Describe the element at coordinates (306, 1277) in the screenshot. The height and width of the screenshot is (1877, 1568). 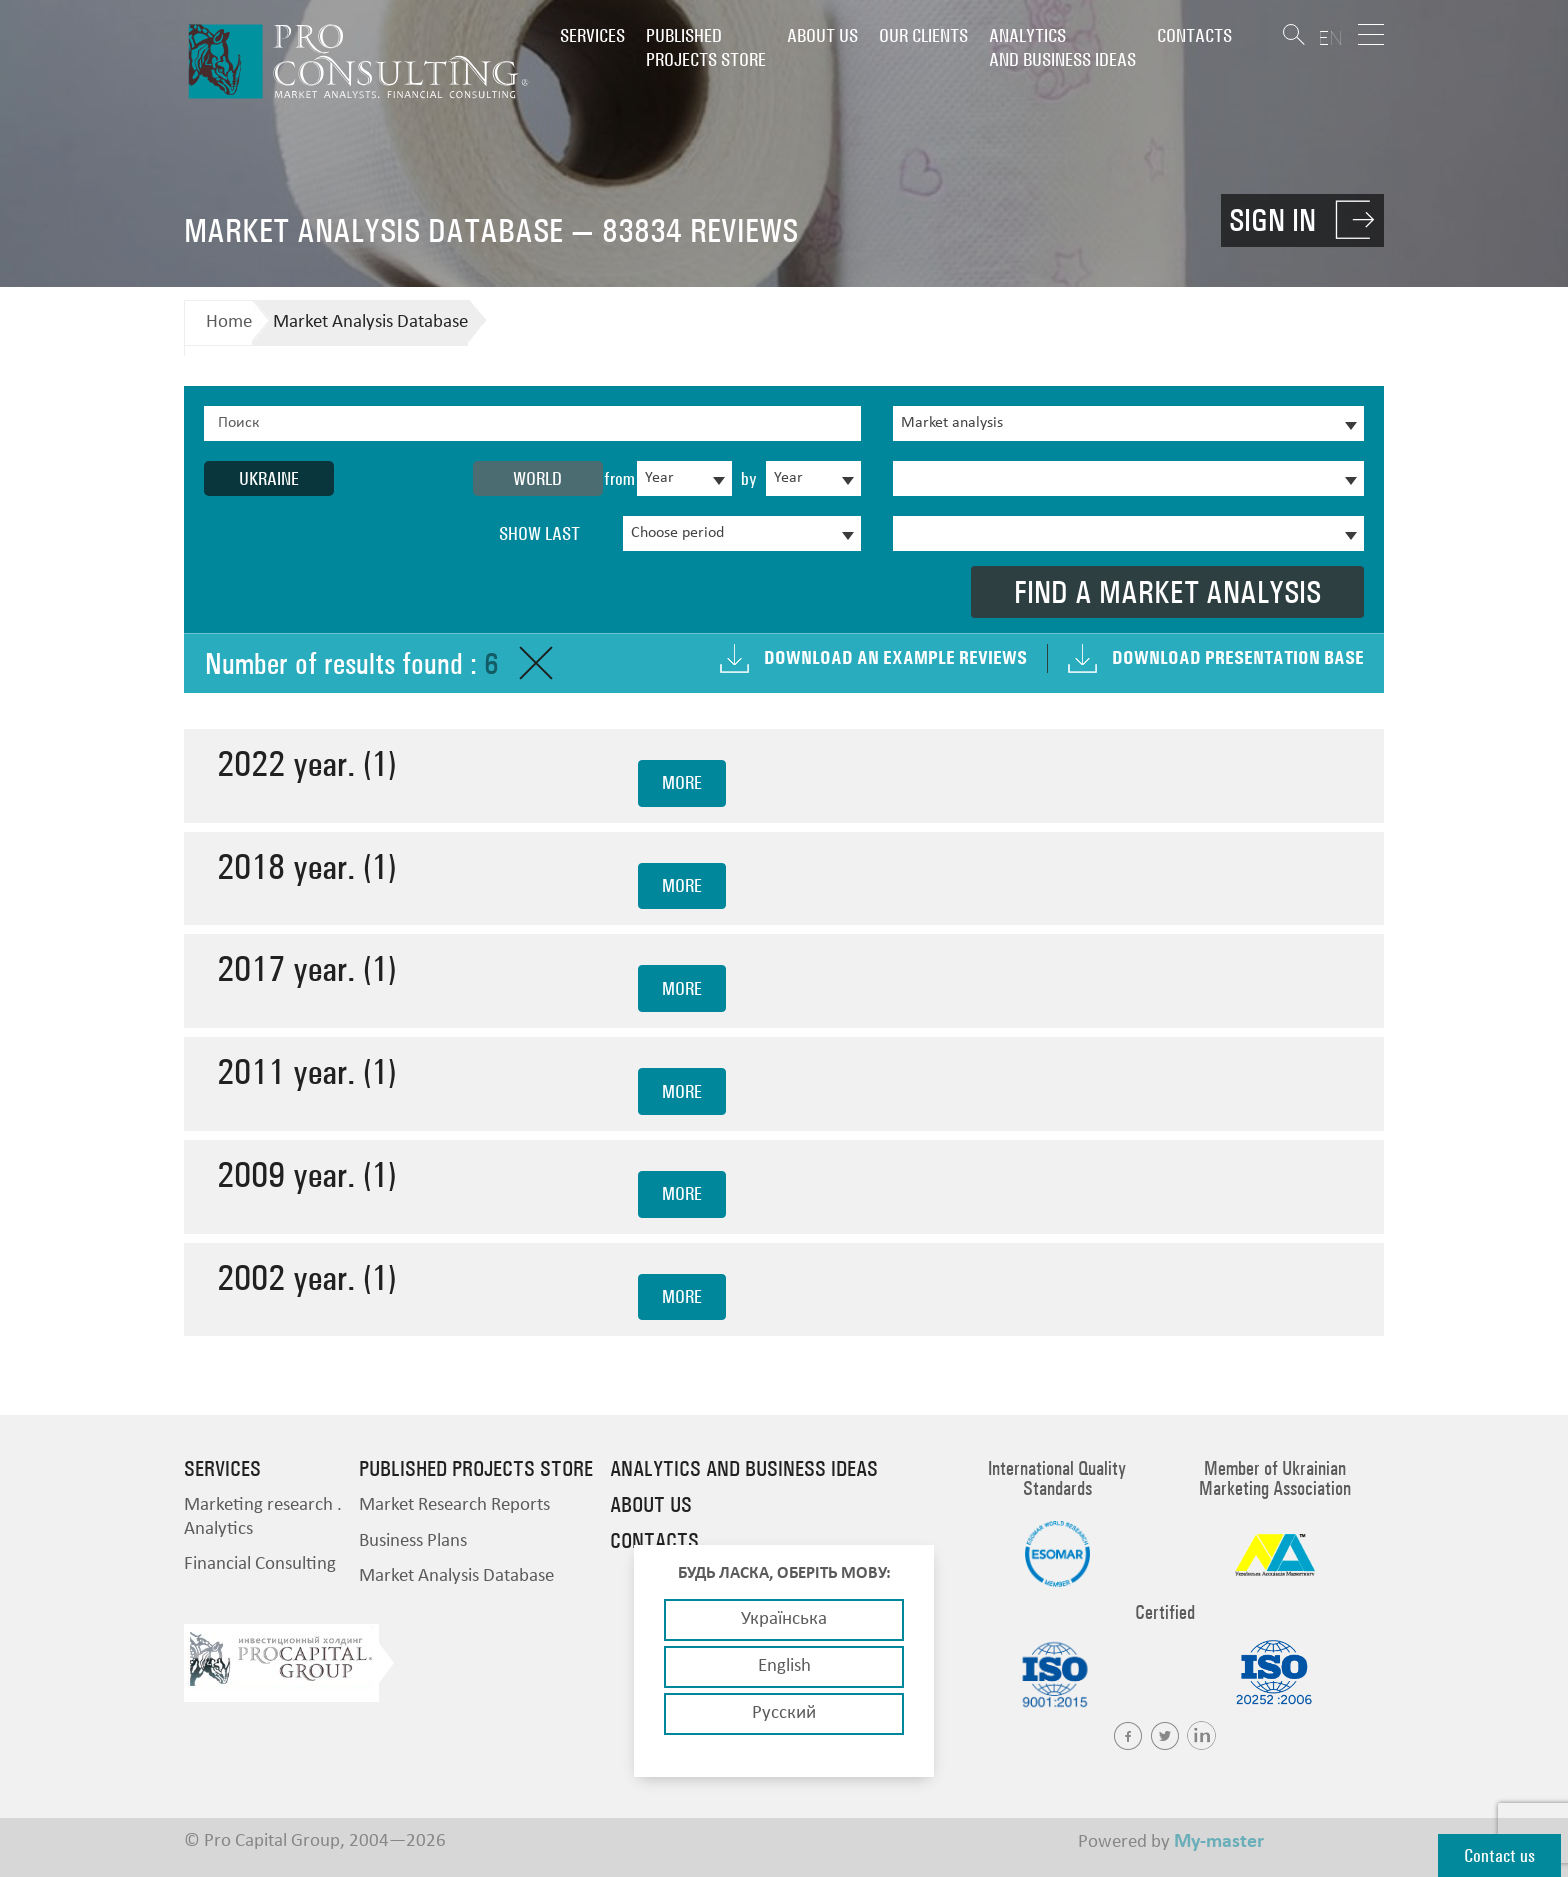
I see `2002 year. (1)` at that location.